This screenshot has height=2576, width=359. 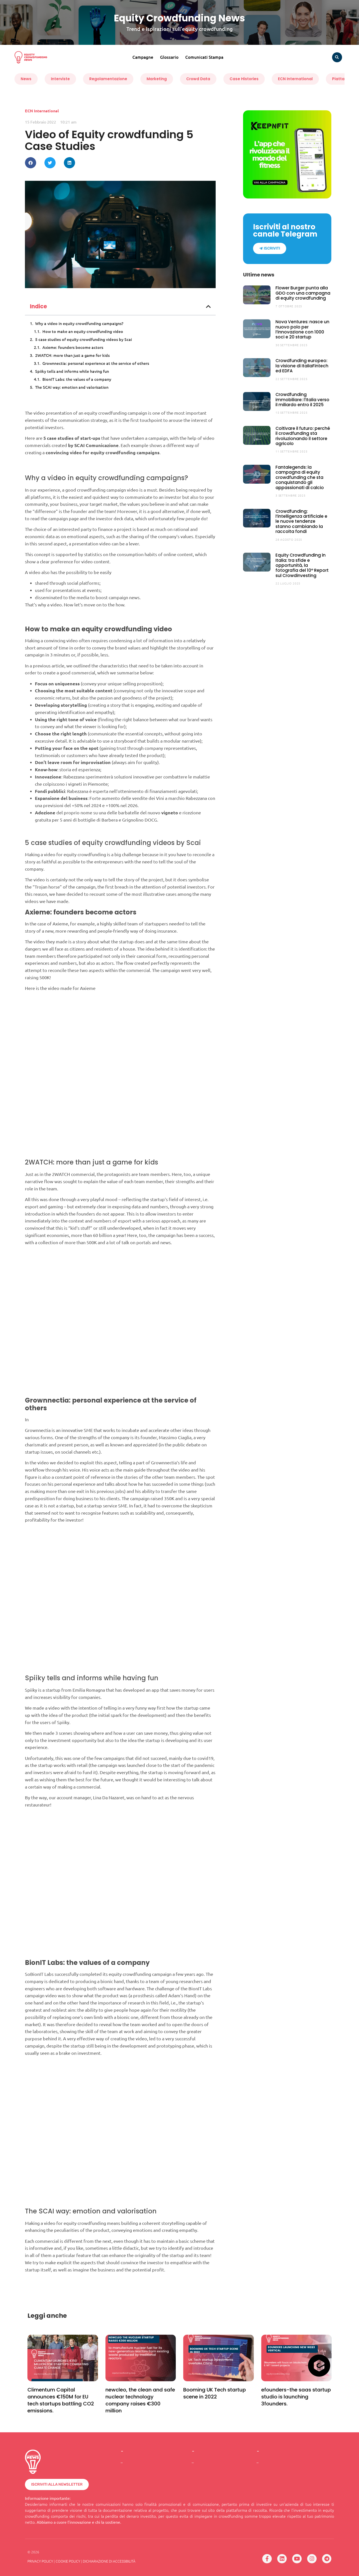 I want to click on Crowdfunding: l’intelligenza artificiale e le nuove tendenze stanno cambiando la raccolta fondi, so click(x=301, y=521).